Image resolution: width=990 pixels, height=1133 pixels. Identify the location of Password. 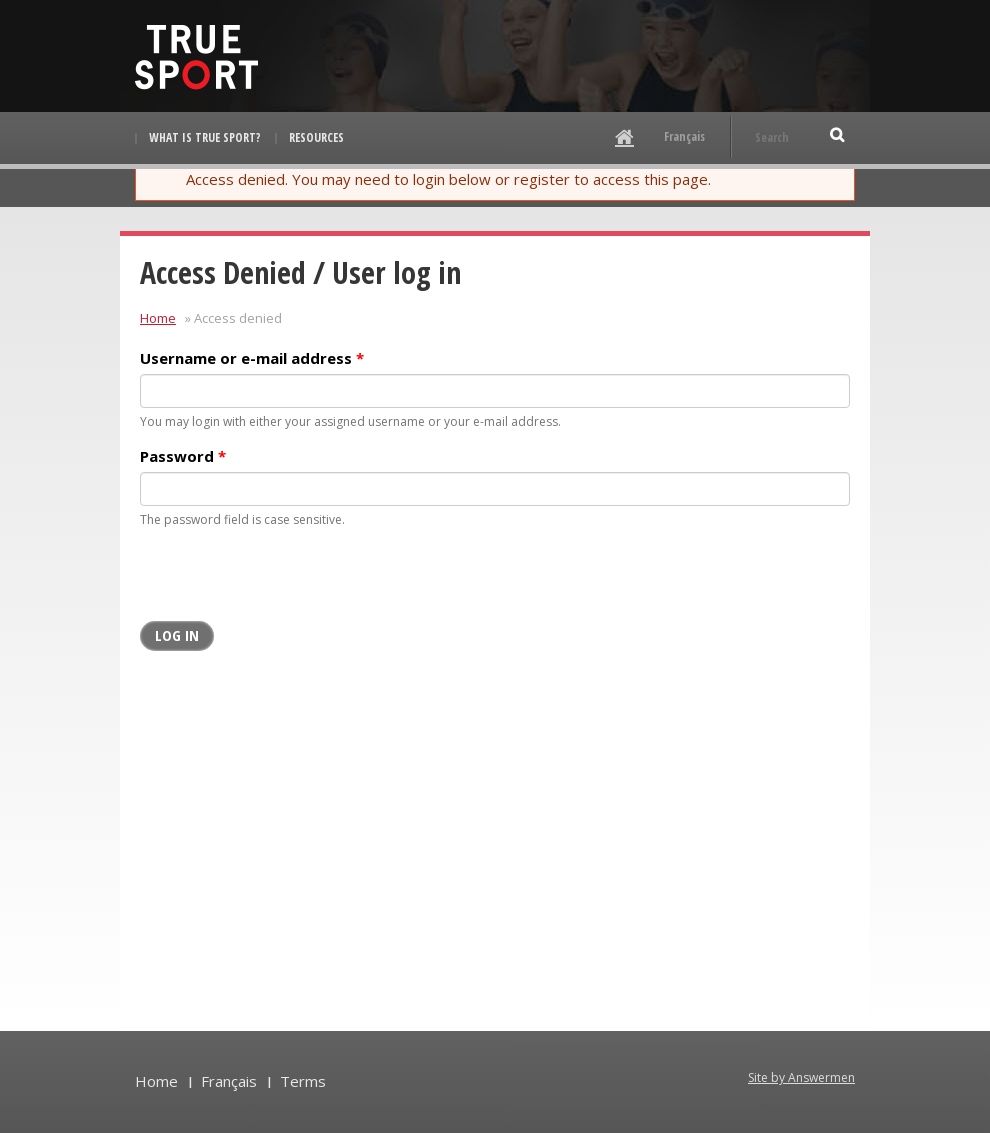
(183, 456).